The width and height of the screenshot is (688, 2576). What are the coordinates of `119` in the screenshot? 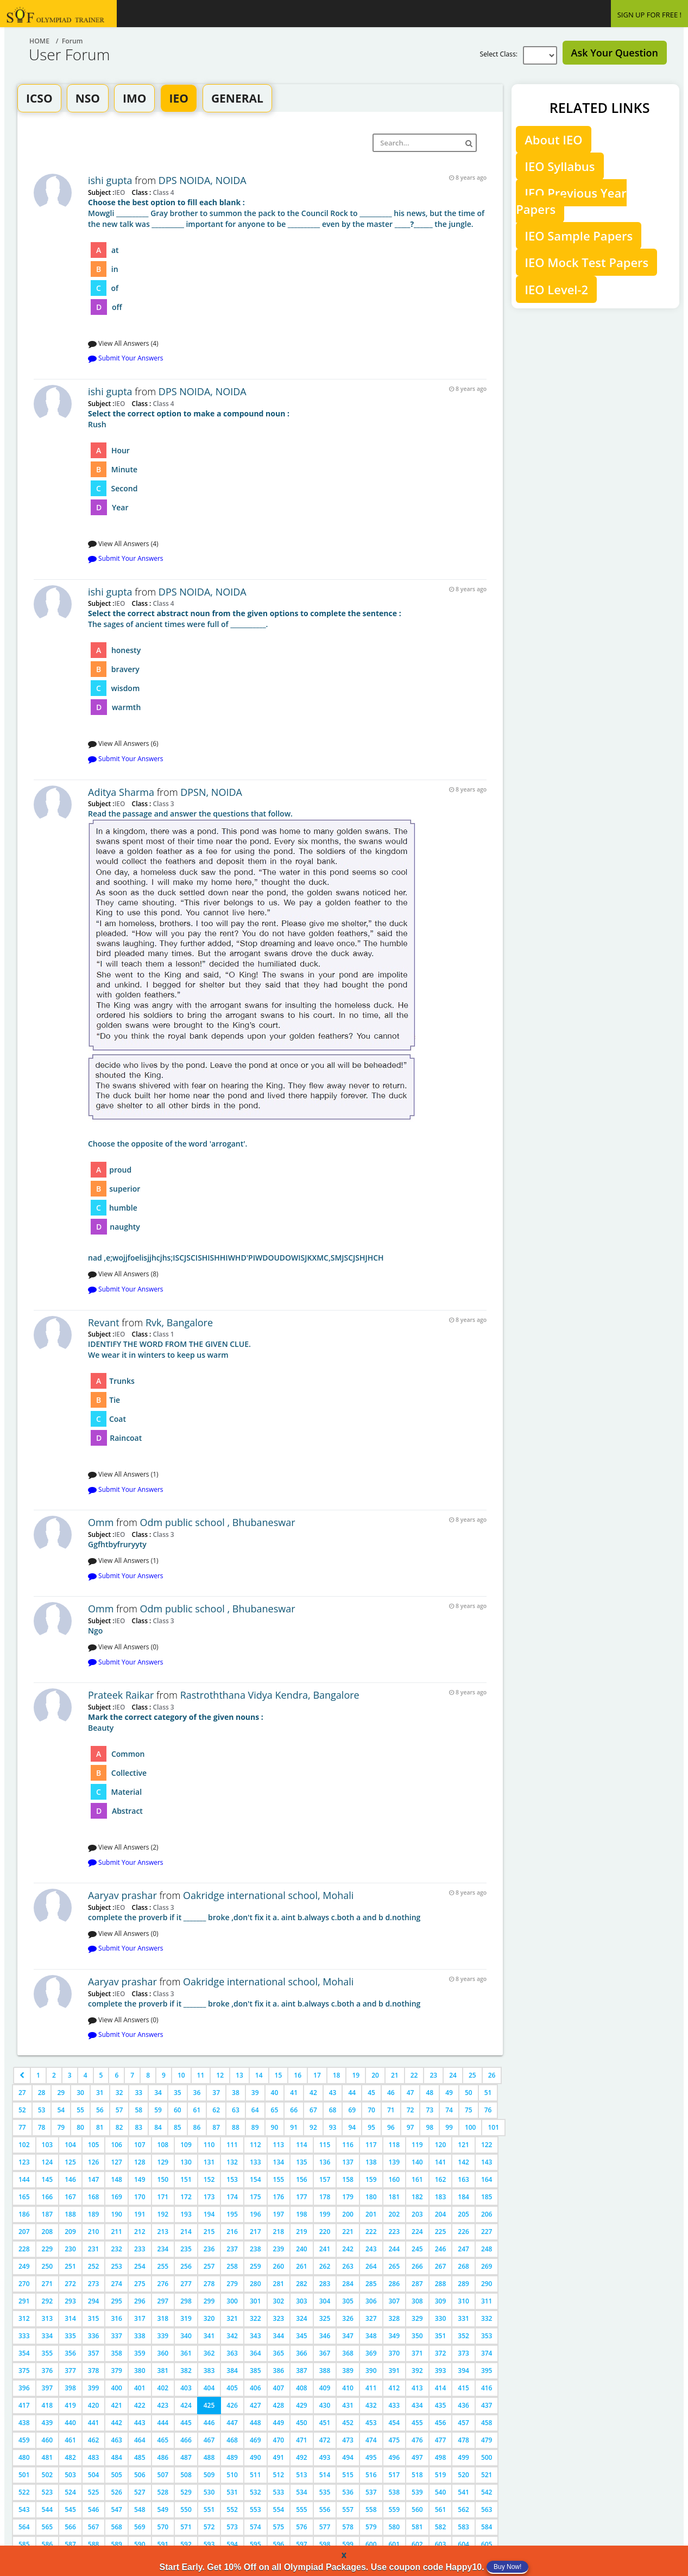 It's located at (417, 2144).